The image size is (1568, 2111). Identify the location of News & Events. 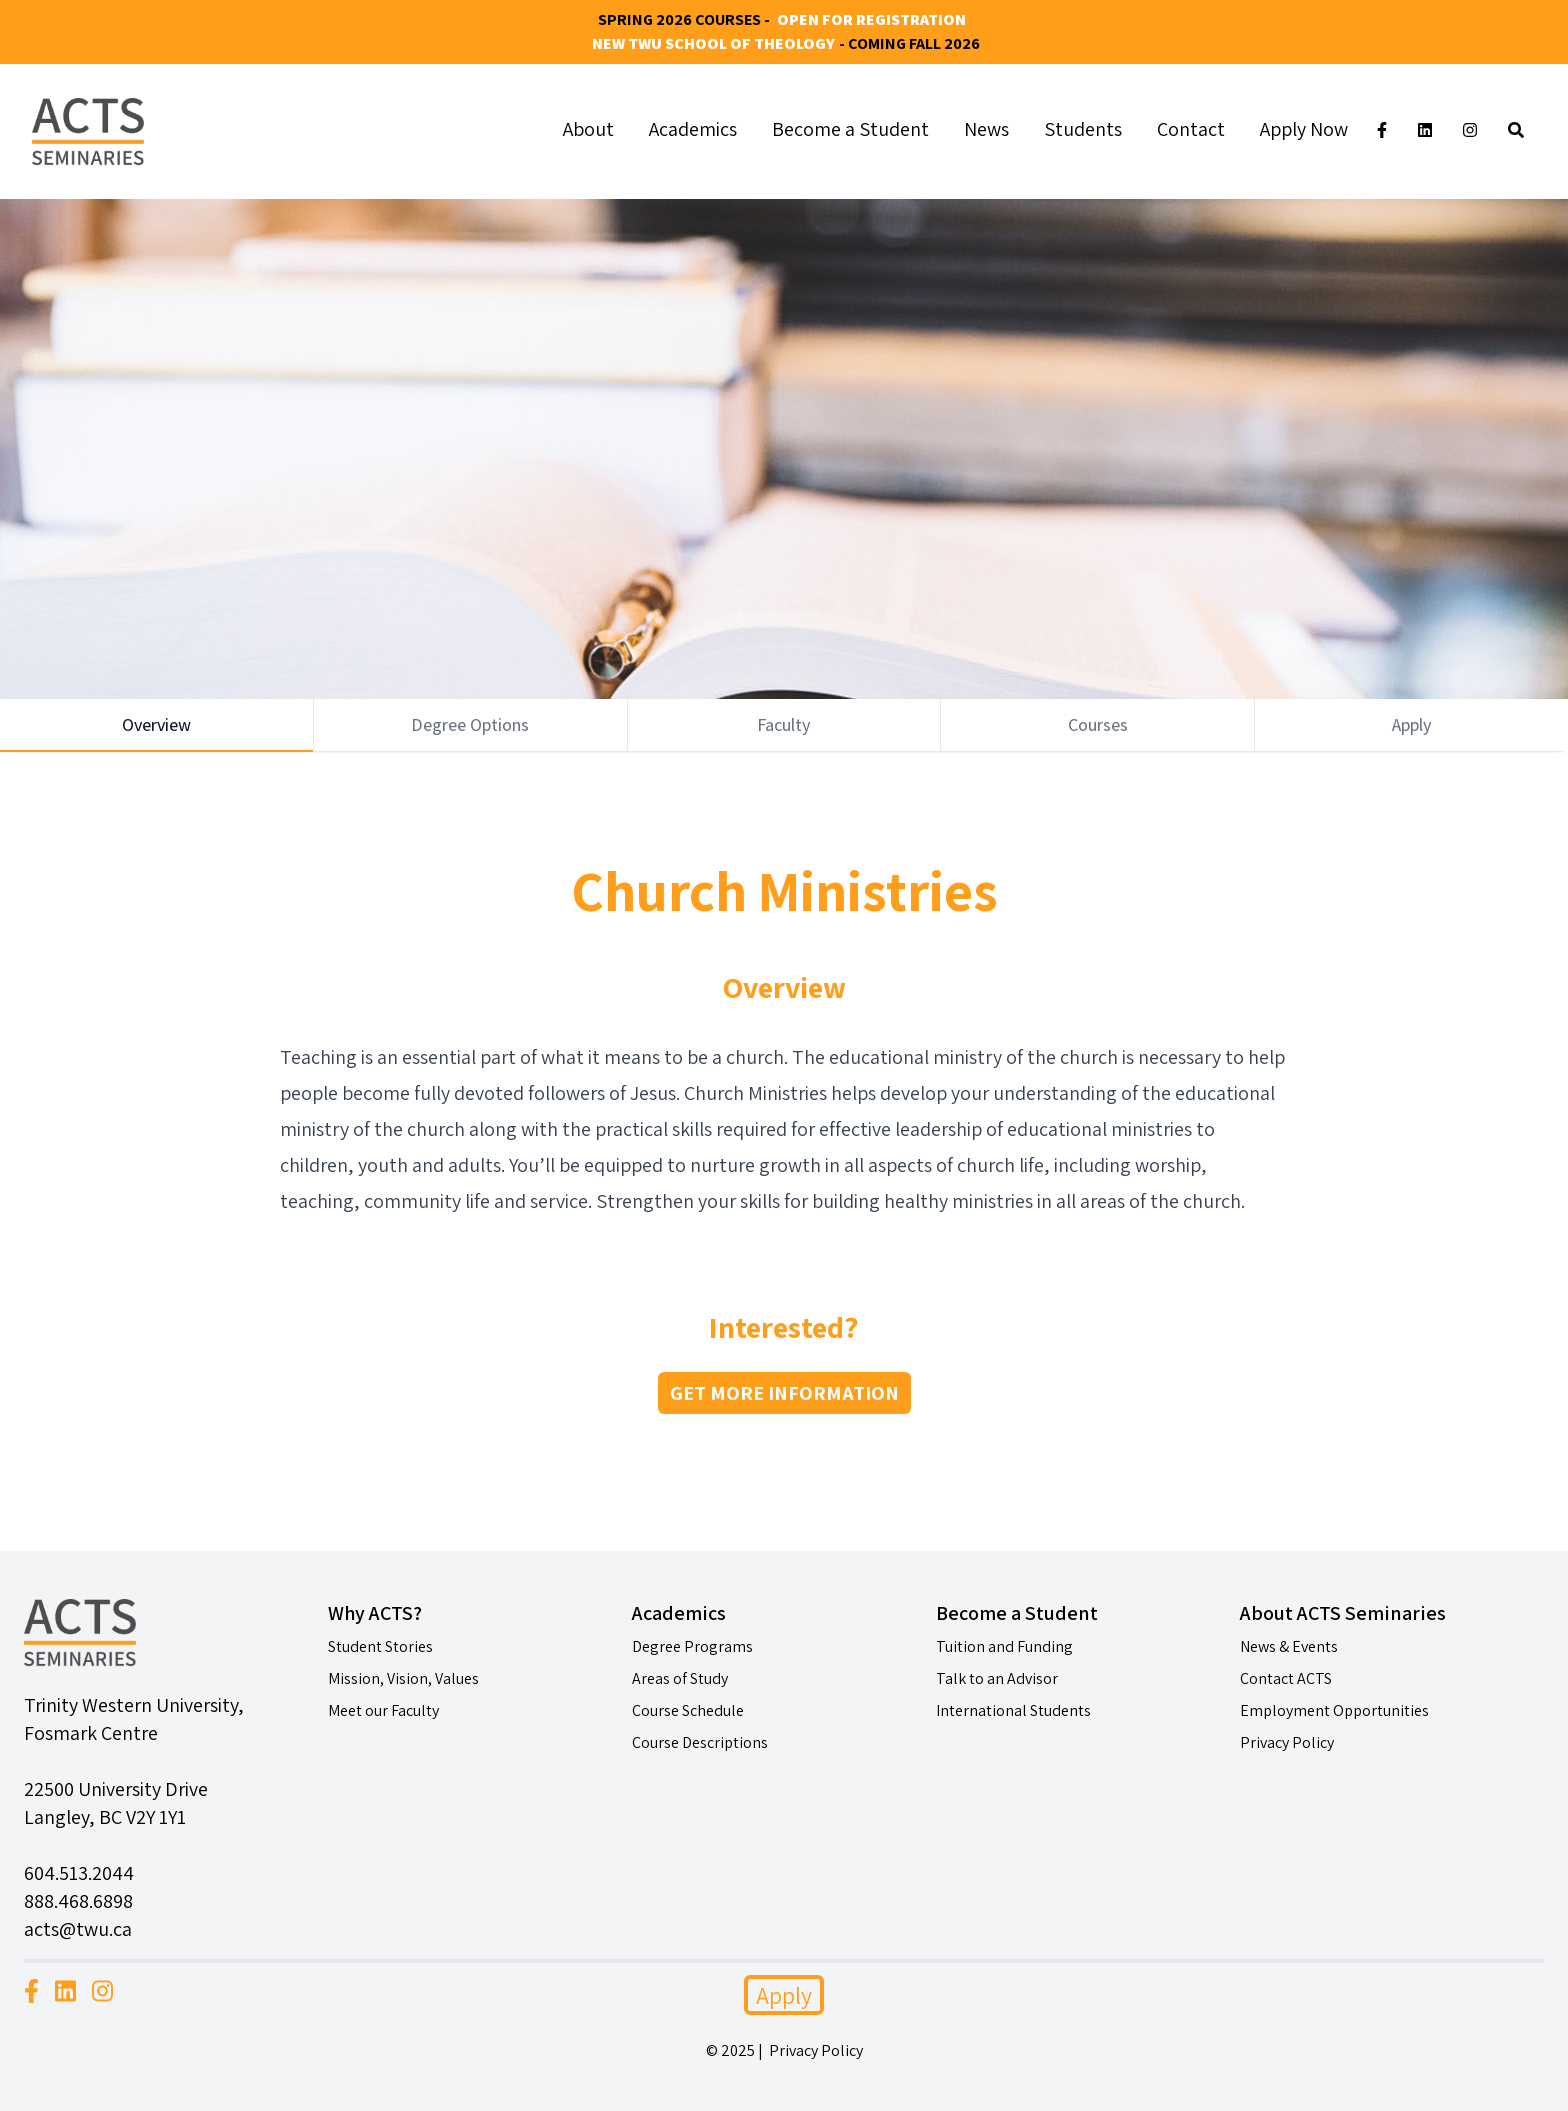
(1289, 1646).